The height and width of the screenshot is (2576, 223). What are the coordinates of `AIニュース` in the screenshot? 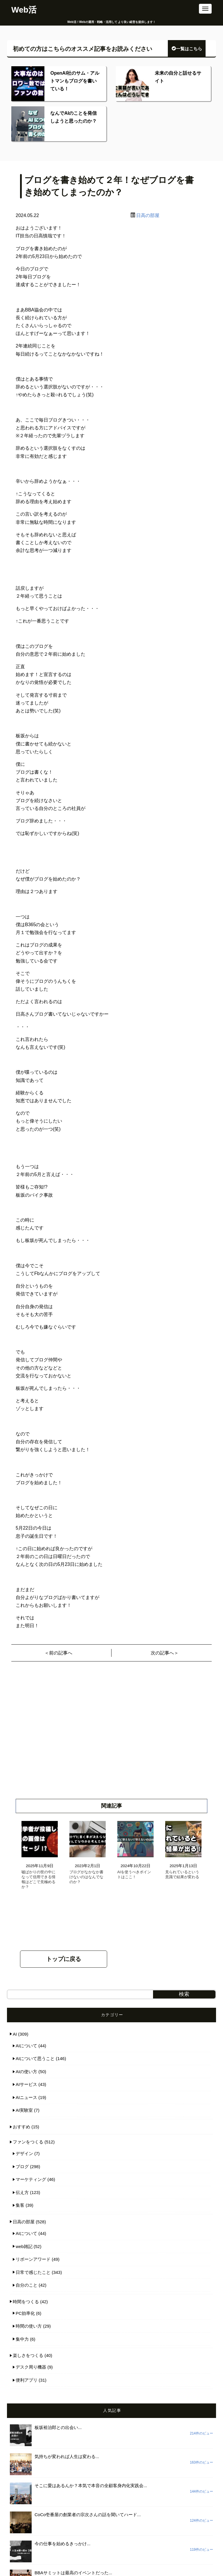 It's located at (26, 2097).